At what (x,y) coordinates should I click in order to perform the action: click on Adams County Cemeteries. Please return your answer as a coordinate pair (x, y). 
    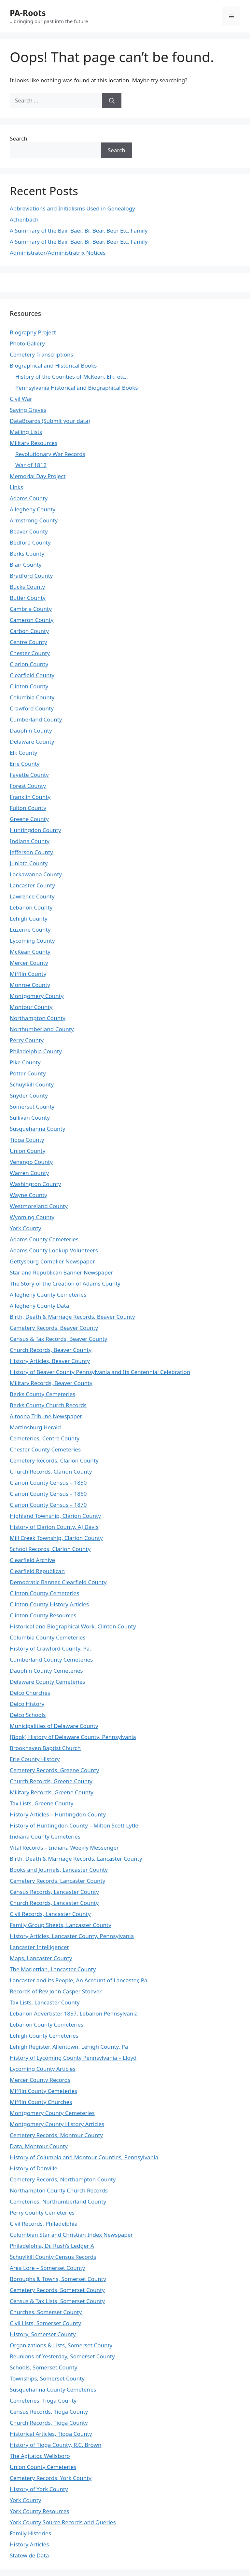
    Looking at the image, I should click on (44, 1239).